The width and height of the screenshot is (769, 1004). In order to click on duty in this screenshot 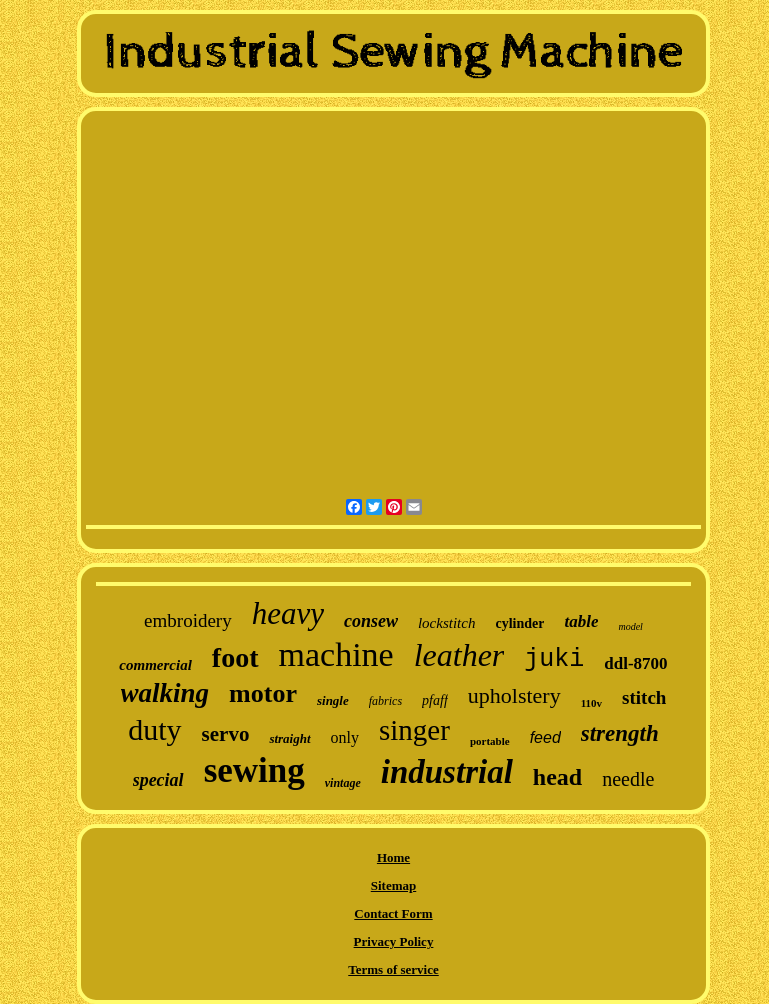, I will do `click(154, 729)`.